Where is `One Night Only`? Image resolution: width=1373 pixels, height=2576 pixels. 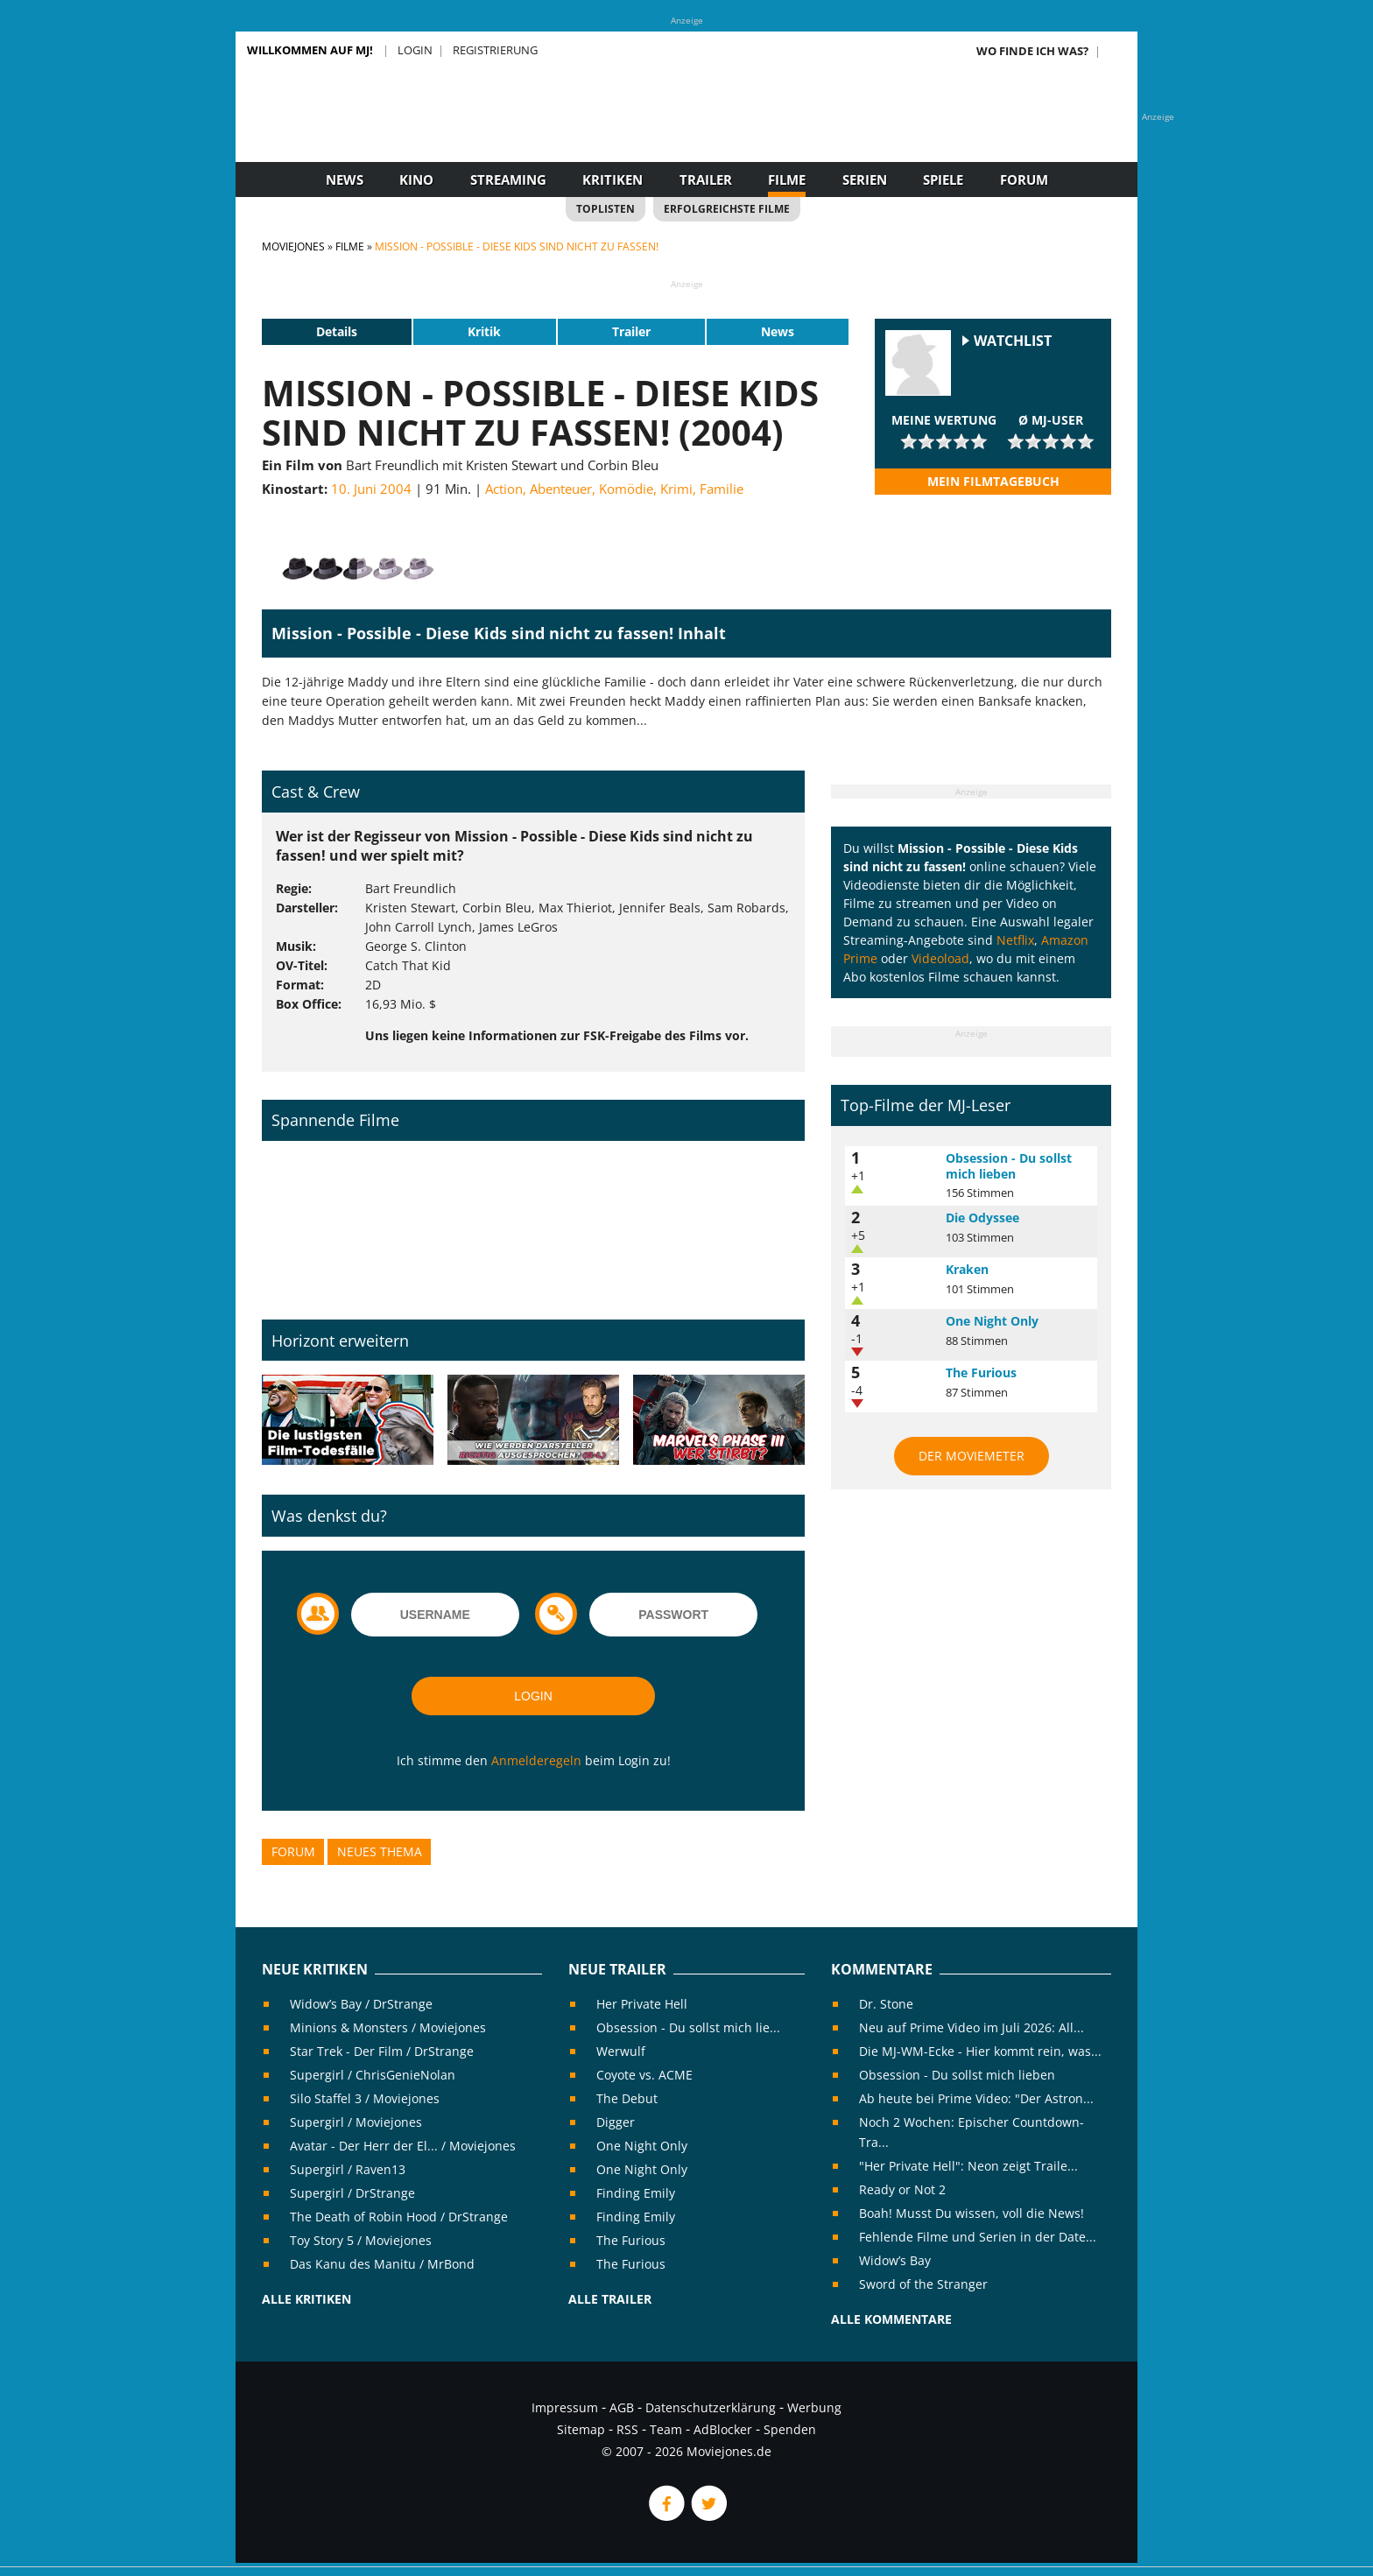 One Night Only is located at coordinates (992, 1321).